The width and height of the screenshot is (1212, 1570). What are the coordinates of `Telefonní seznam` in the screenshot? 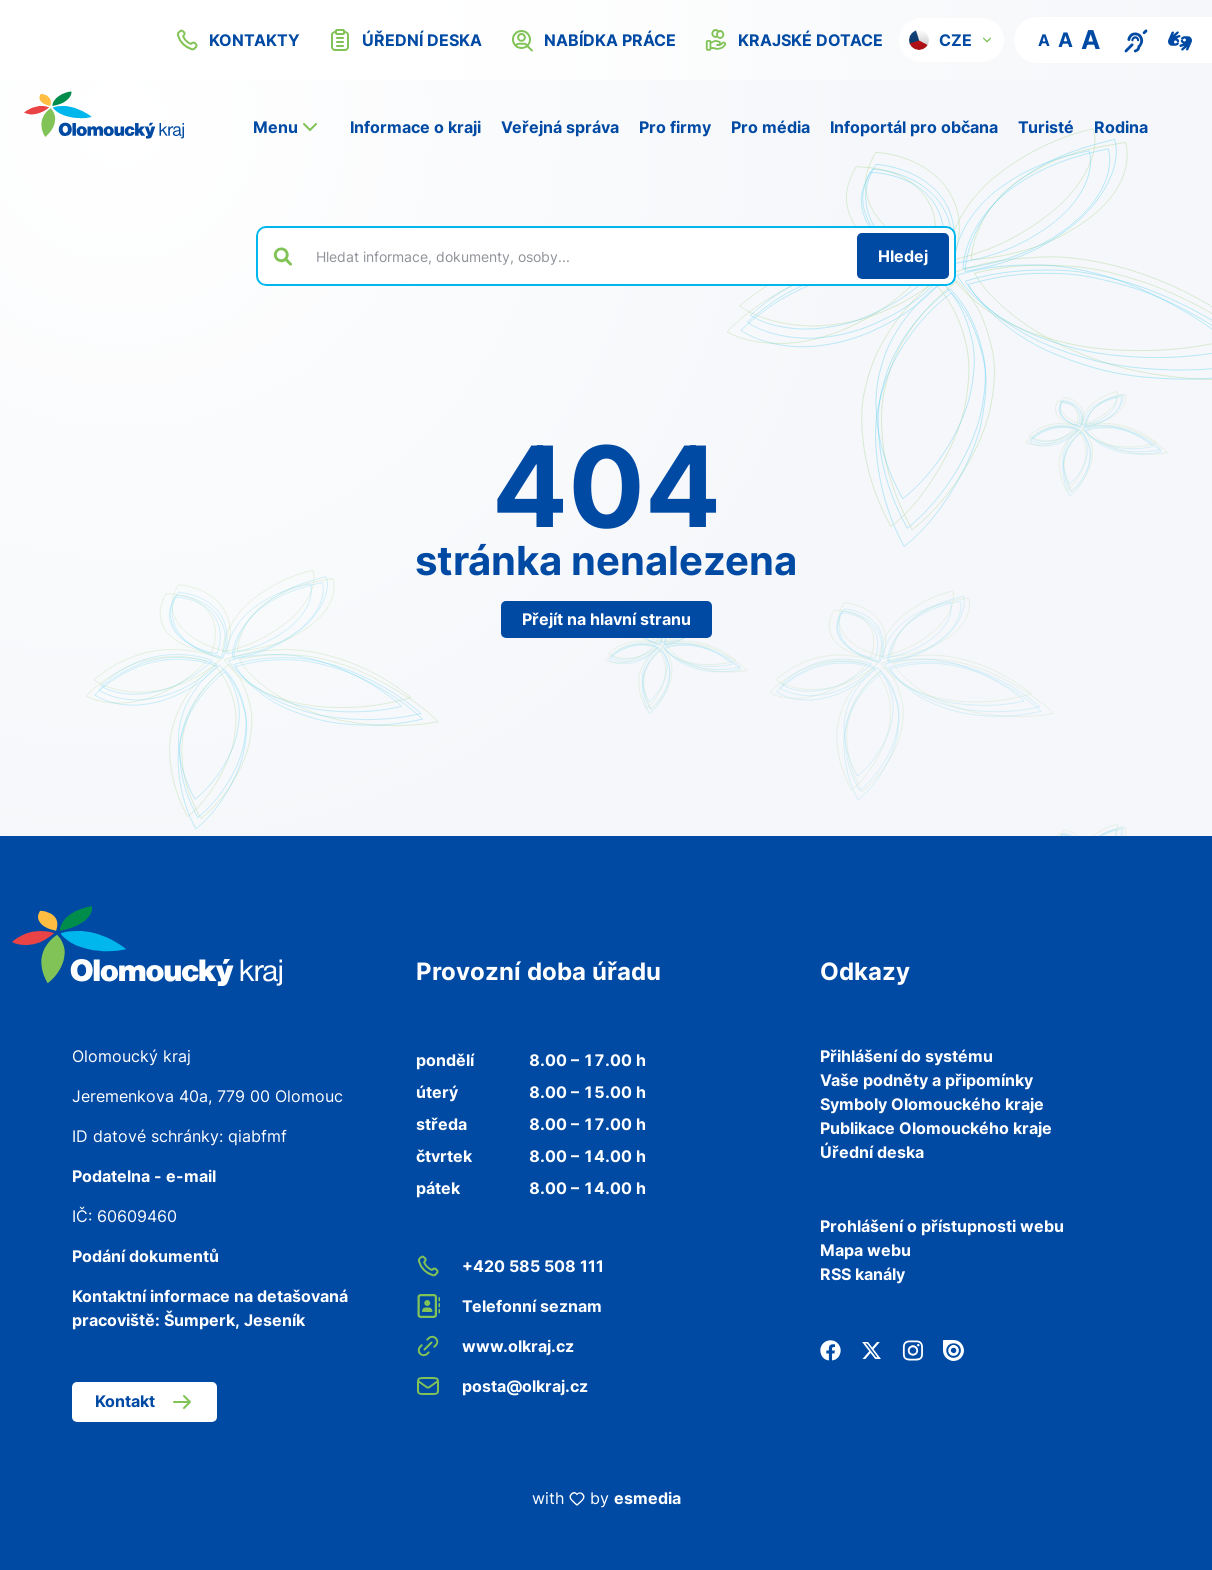 It's located at (509, 1306).